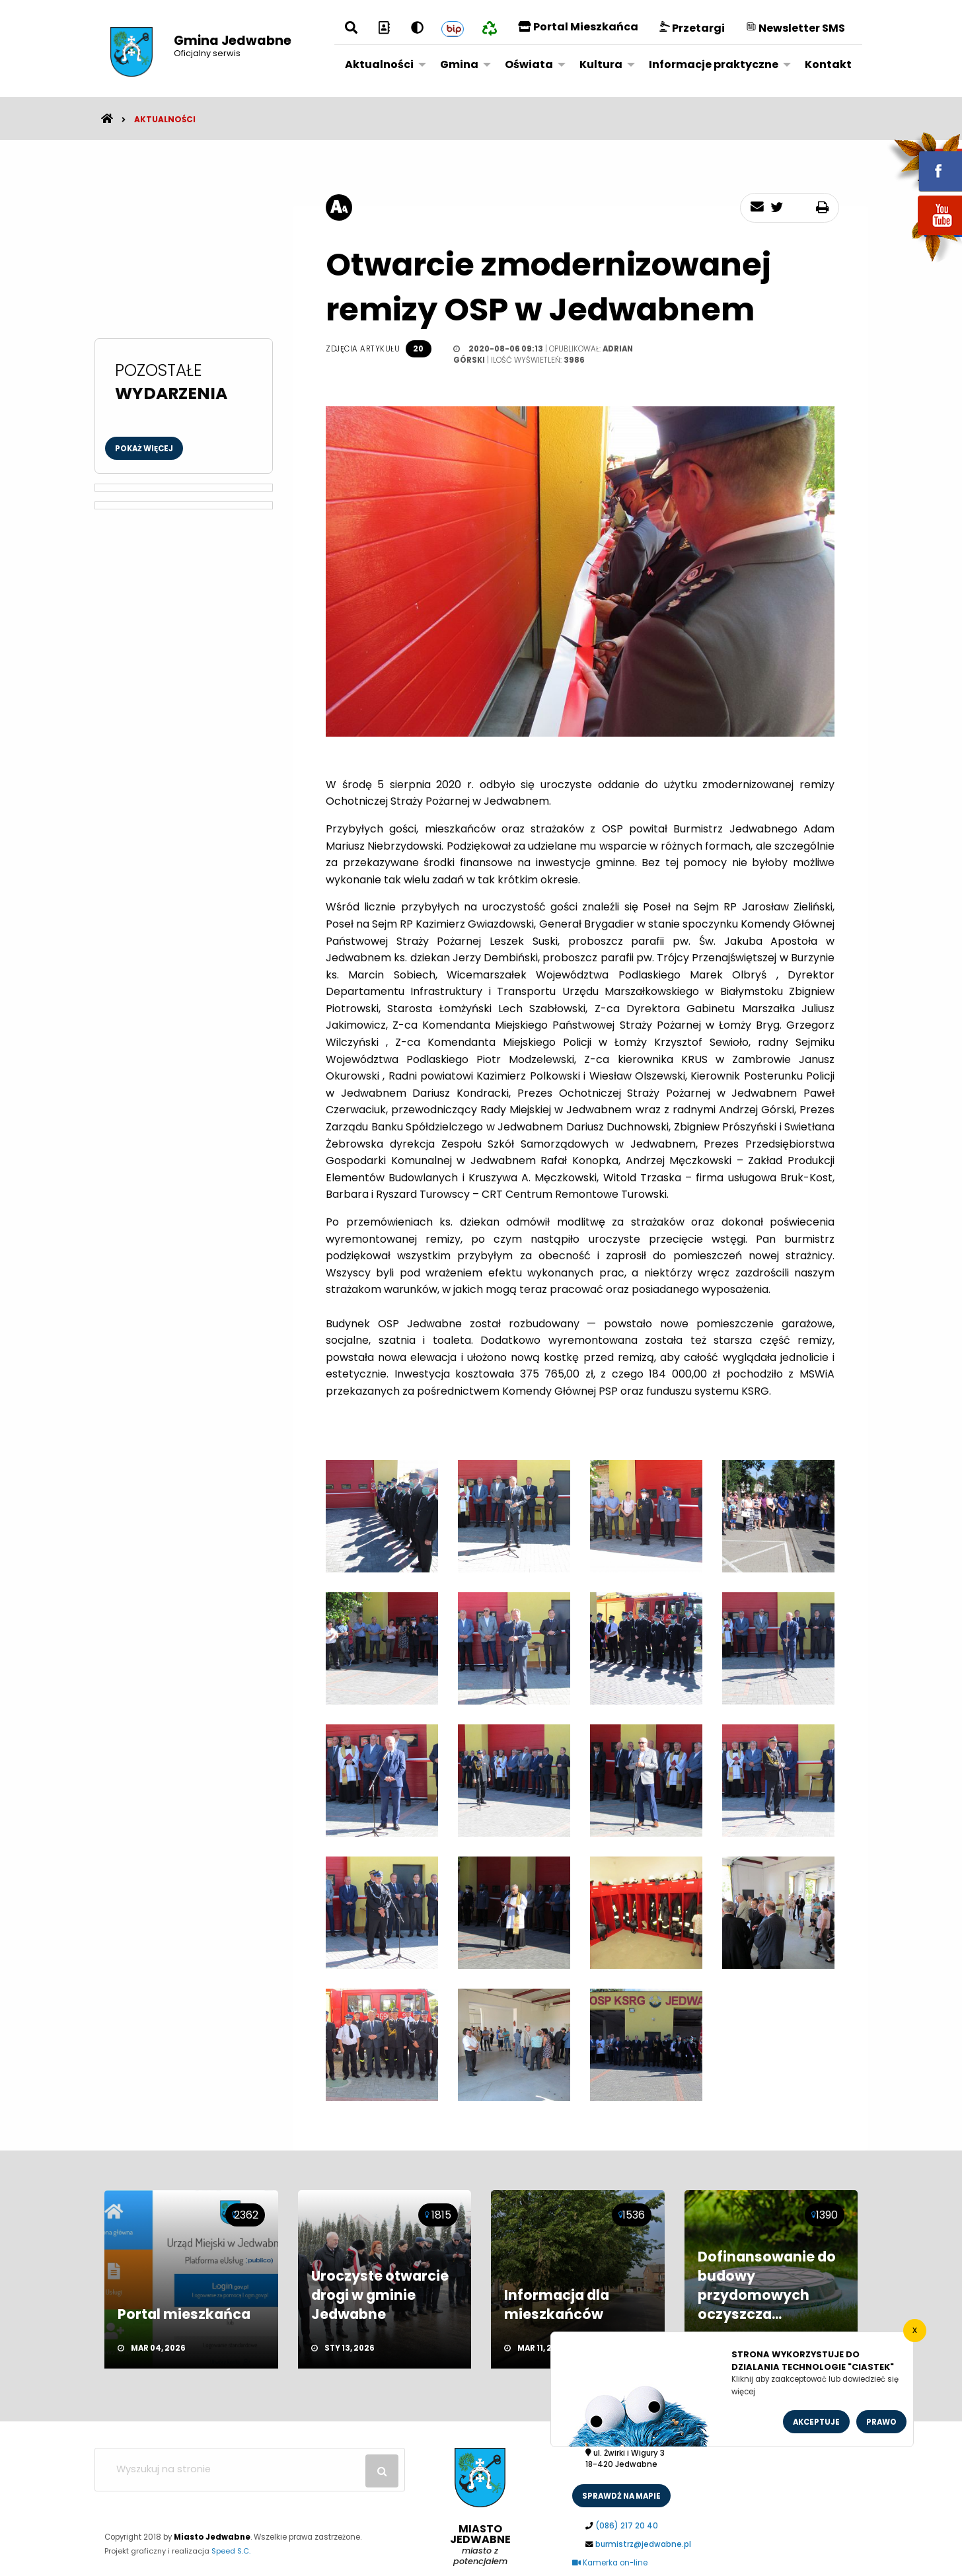 This screenshot has height=2576, width=962. I want to click on Informacje praktyczne, so click(713, 64).